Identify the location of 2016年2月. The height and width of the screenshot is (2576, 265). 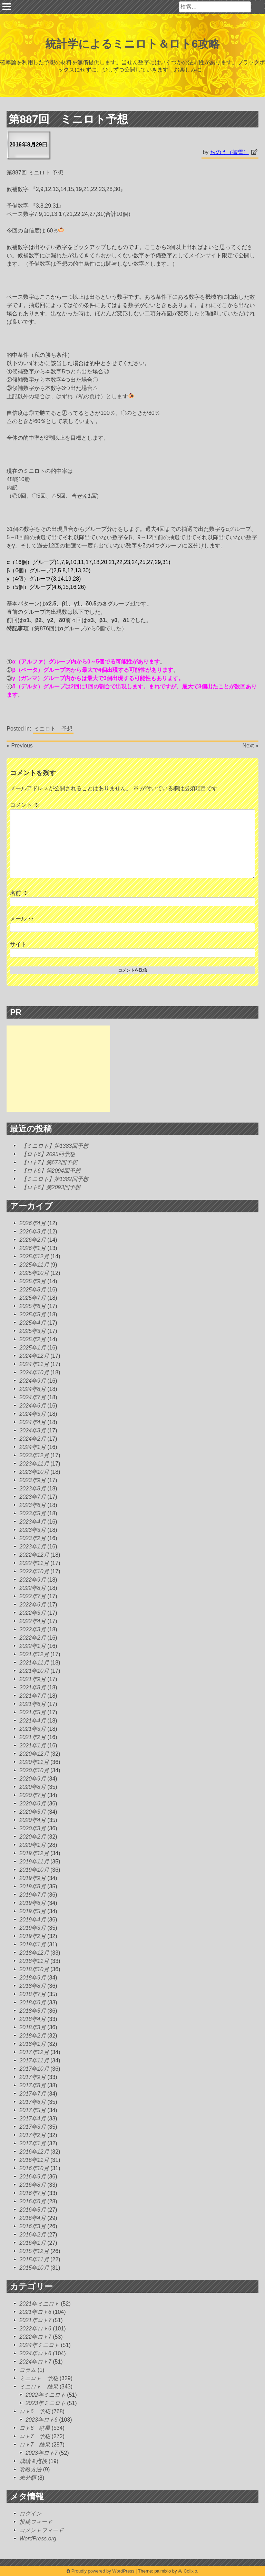
(32, 2235).